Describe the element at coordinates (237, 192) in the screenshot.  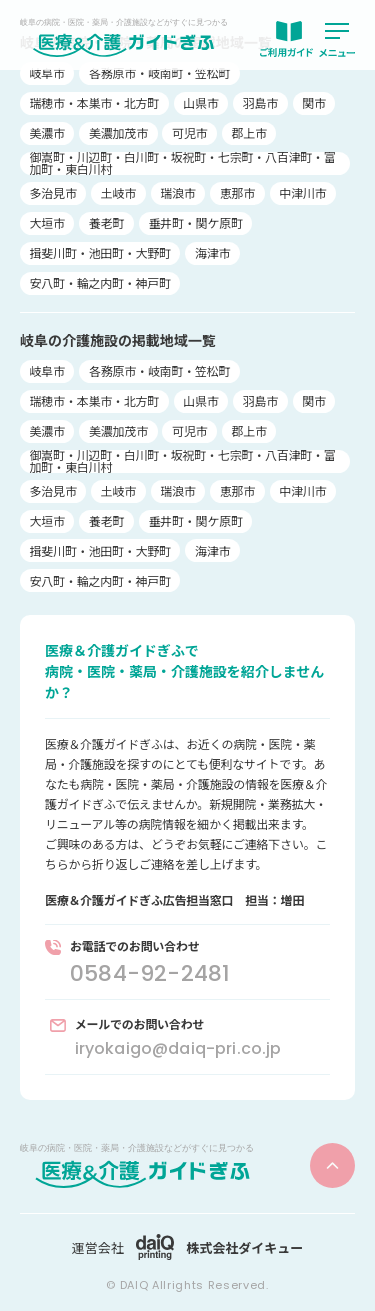
I see `恵那市` at that location.